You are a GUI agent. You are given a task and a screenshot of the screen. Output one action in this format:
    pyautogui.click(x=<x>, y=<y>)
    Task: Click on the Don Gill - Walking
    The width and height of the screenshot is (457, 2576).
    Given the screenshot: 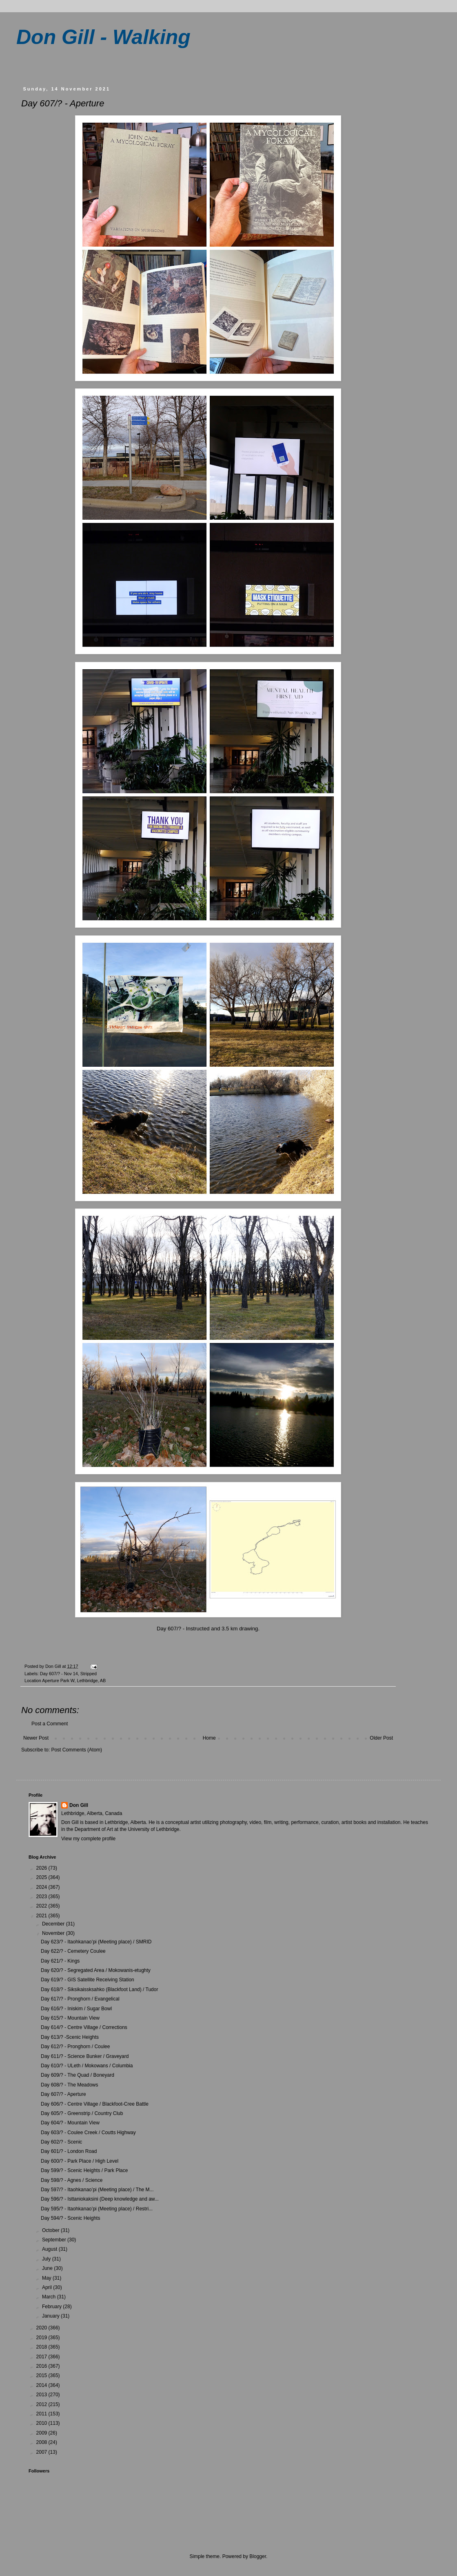 What is the action you would take?
    pyautogui.click(x=103, y=37)
    